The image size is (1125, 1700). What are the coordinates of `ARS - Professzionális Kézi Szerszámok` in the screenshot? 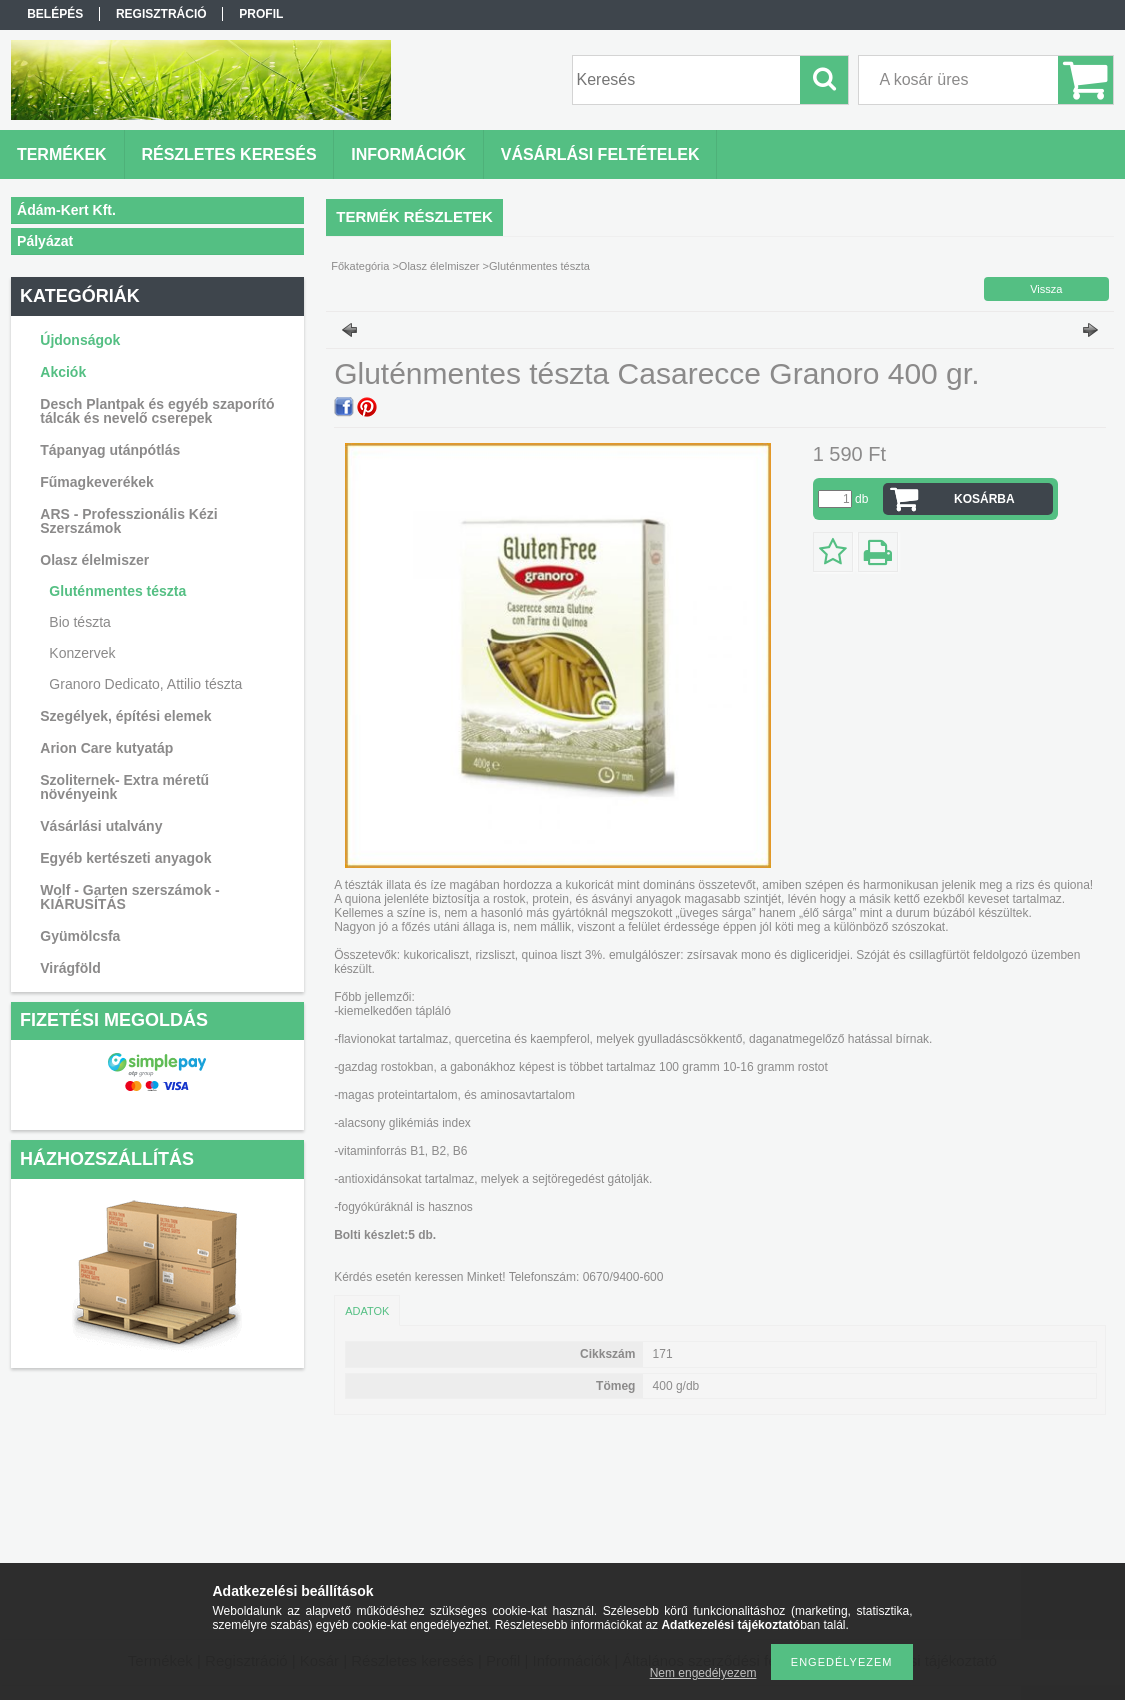 It's located at (128, 521).